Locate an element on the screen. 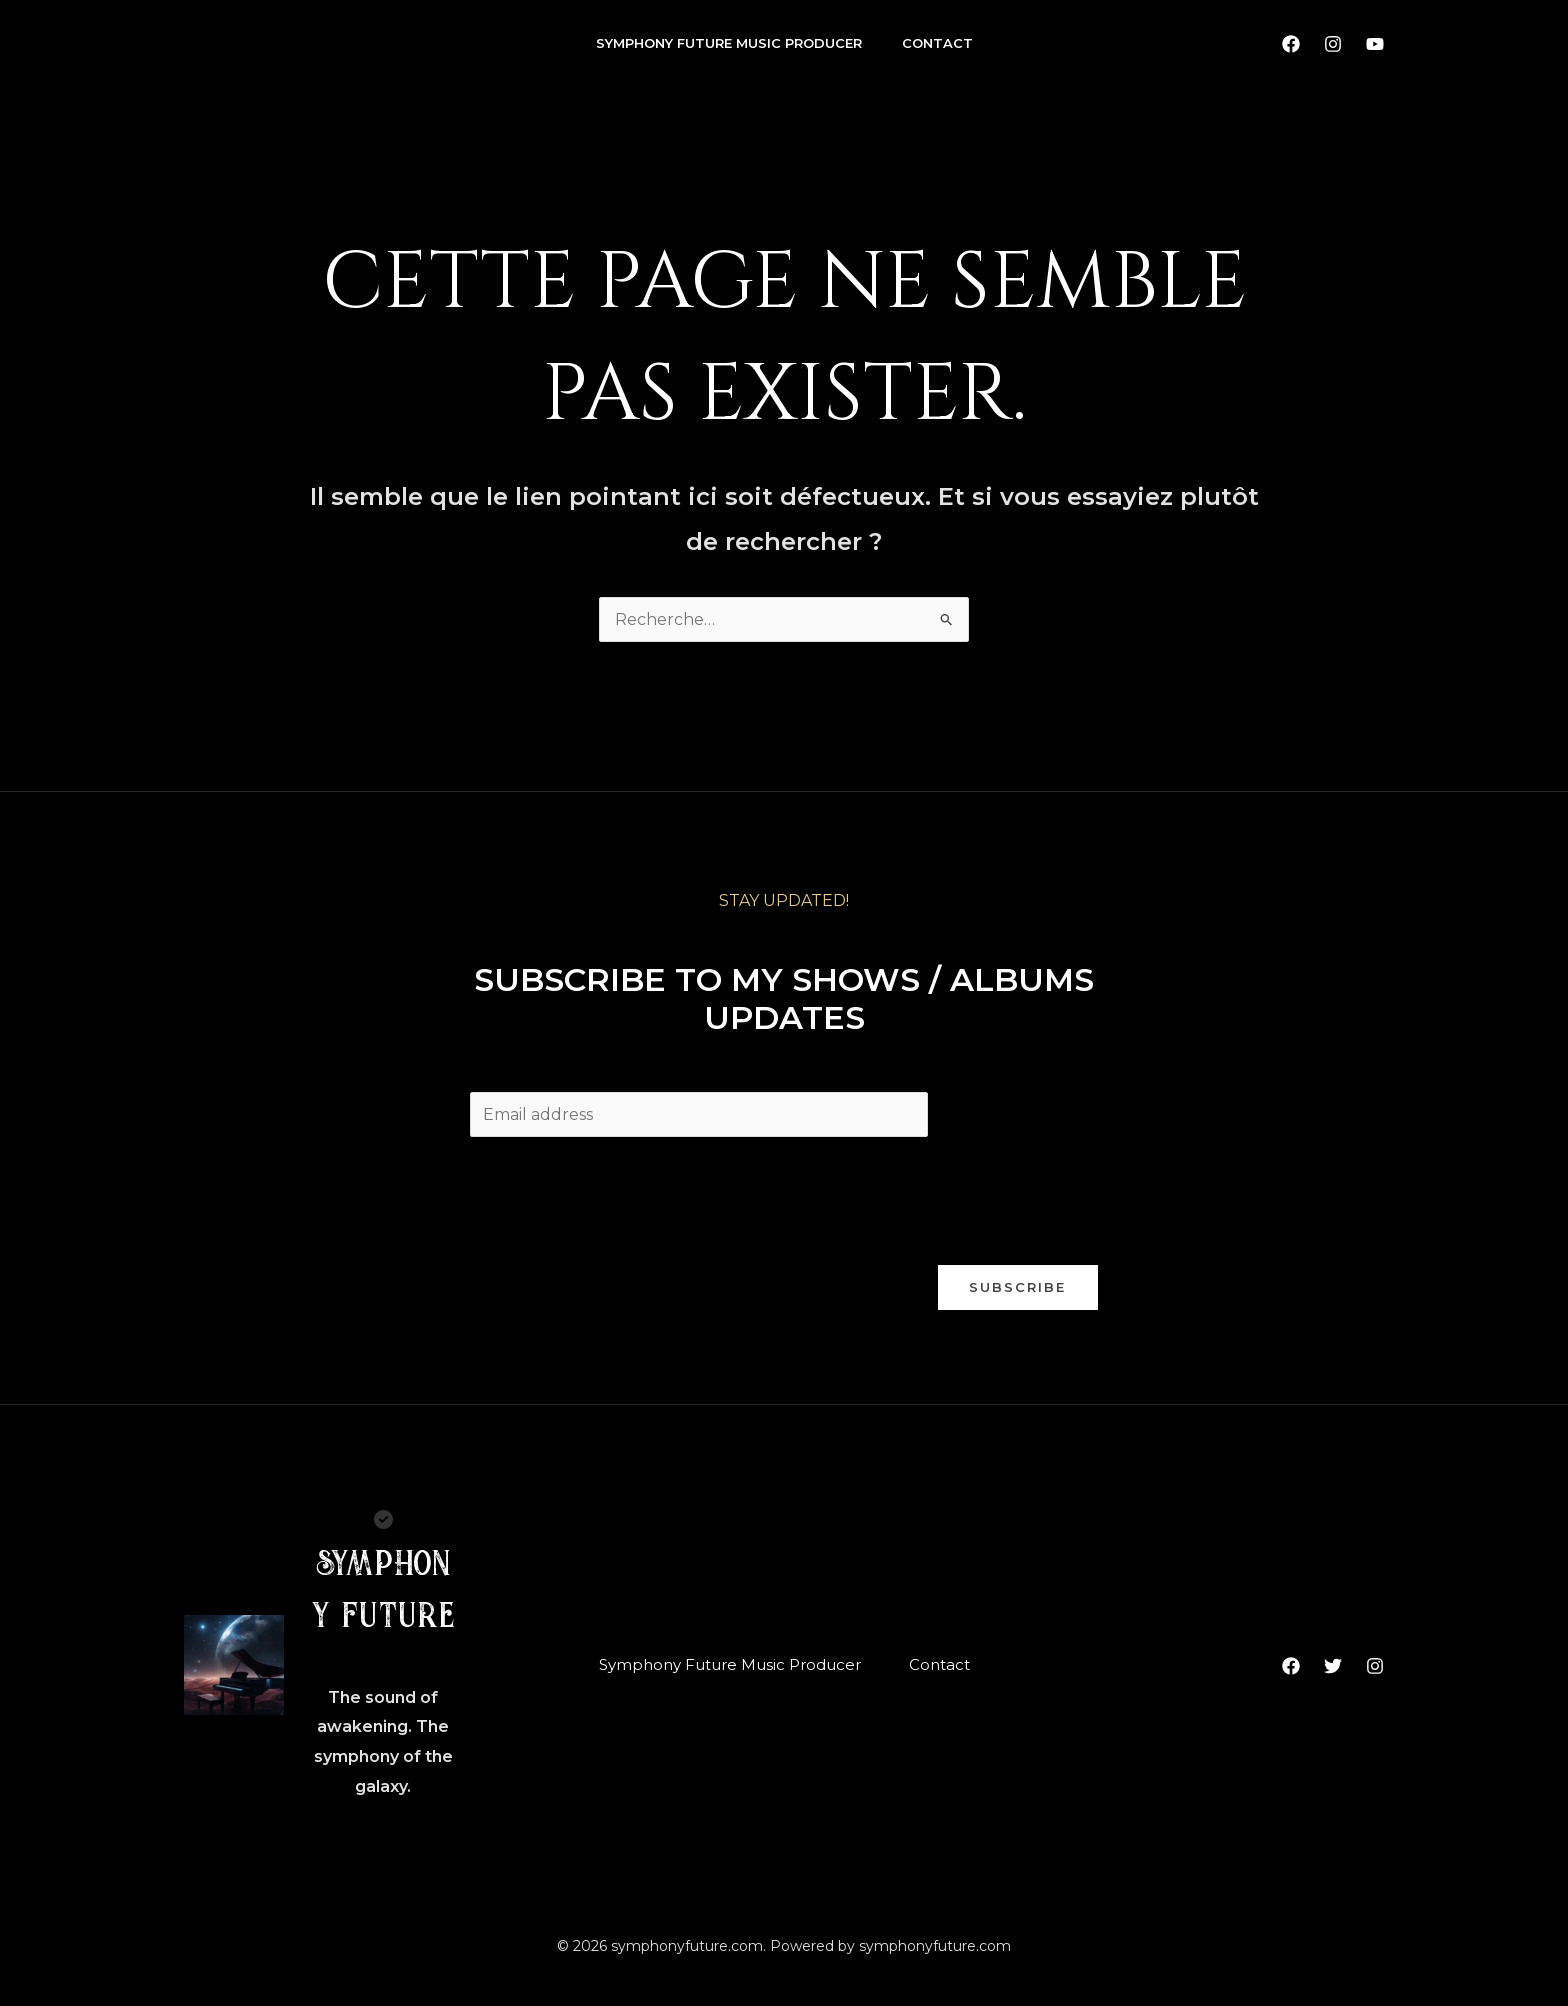 This screenshot has width=1568, height=2006. Subscribe is located at coordinates (1017, 1287).